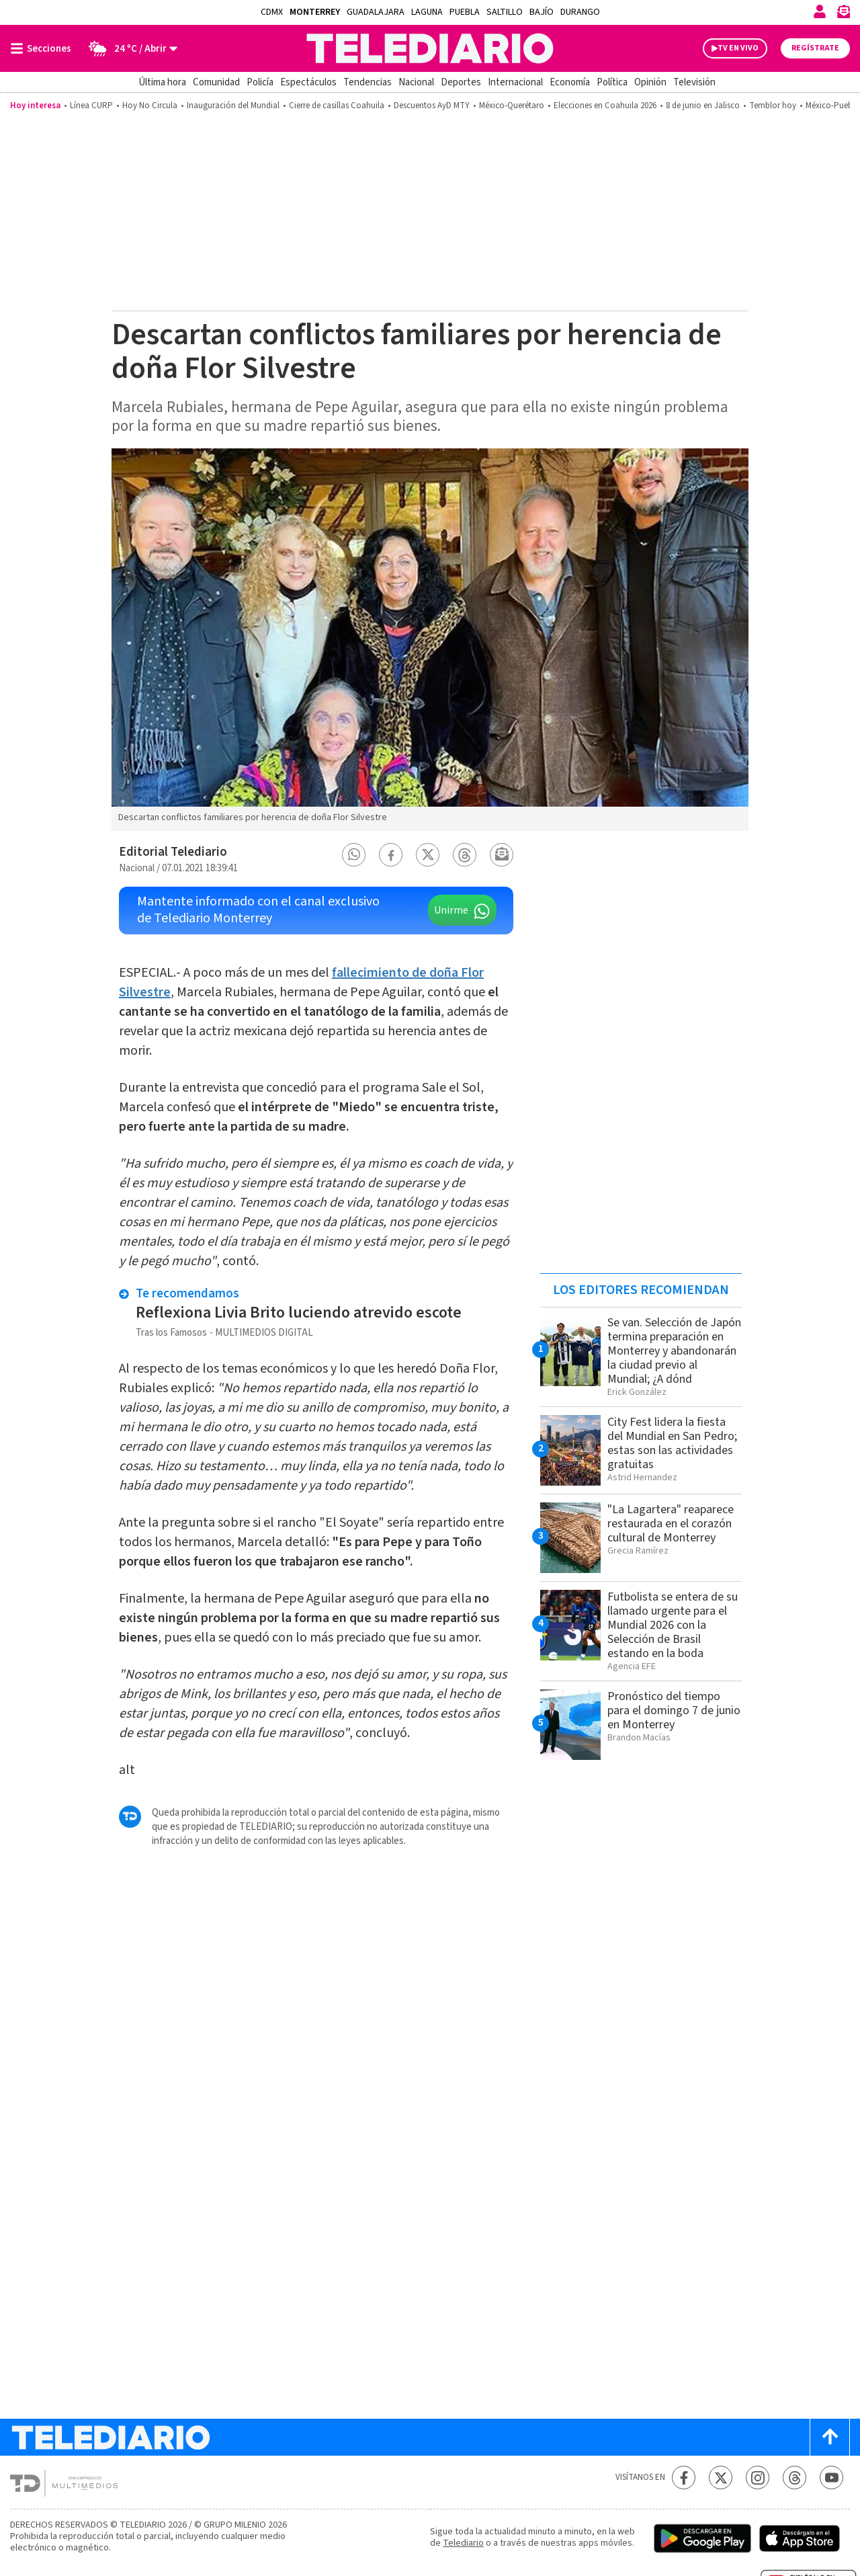 The image size is (860, 2576). Describe the element at coordinates (432, 105) in the screenshot. I see `Descuentos AyD MTY` at that location.